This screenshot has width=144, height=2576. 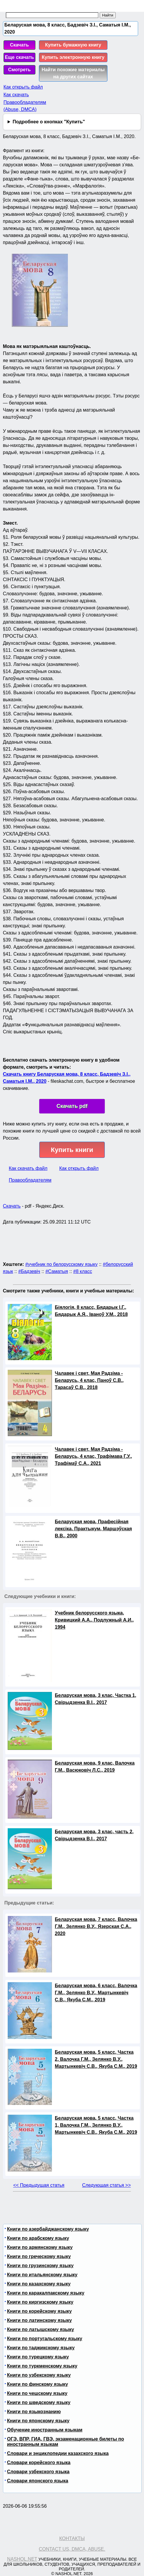 I want to click on Книги по японскому языку, so click(x=38, y=2420).